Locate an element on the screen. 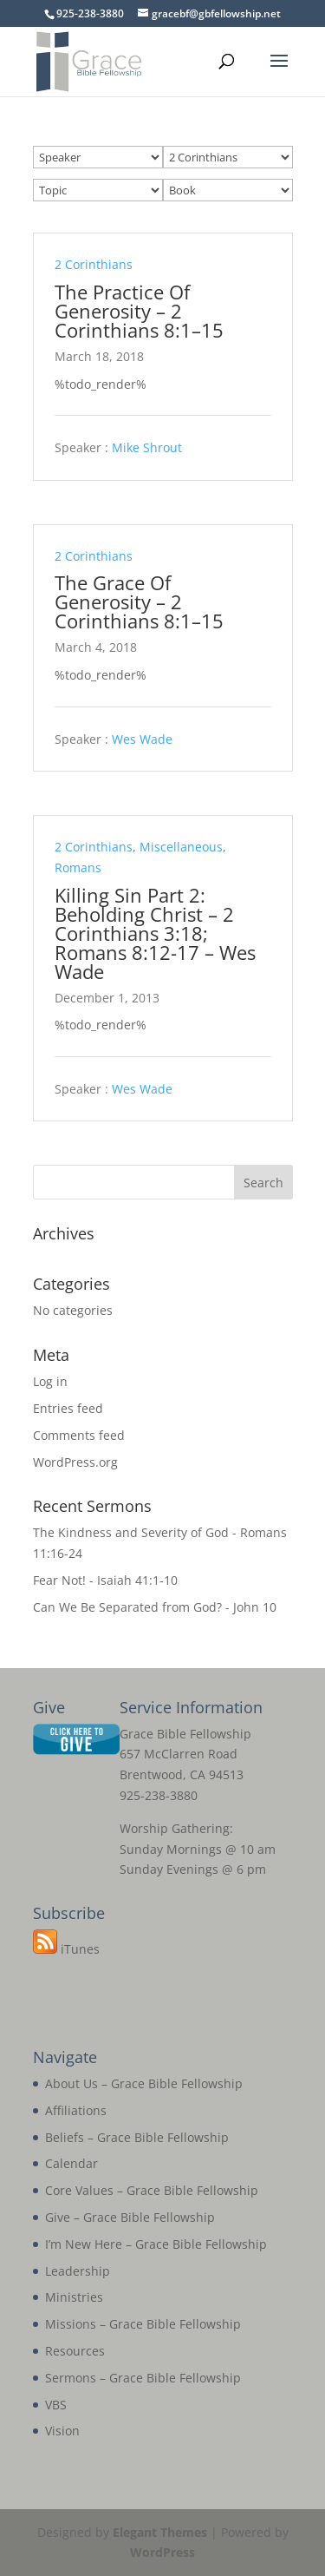  Resources is located at coordinates (75, 2351).